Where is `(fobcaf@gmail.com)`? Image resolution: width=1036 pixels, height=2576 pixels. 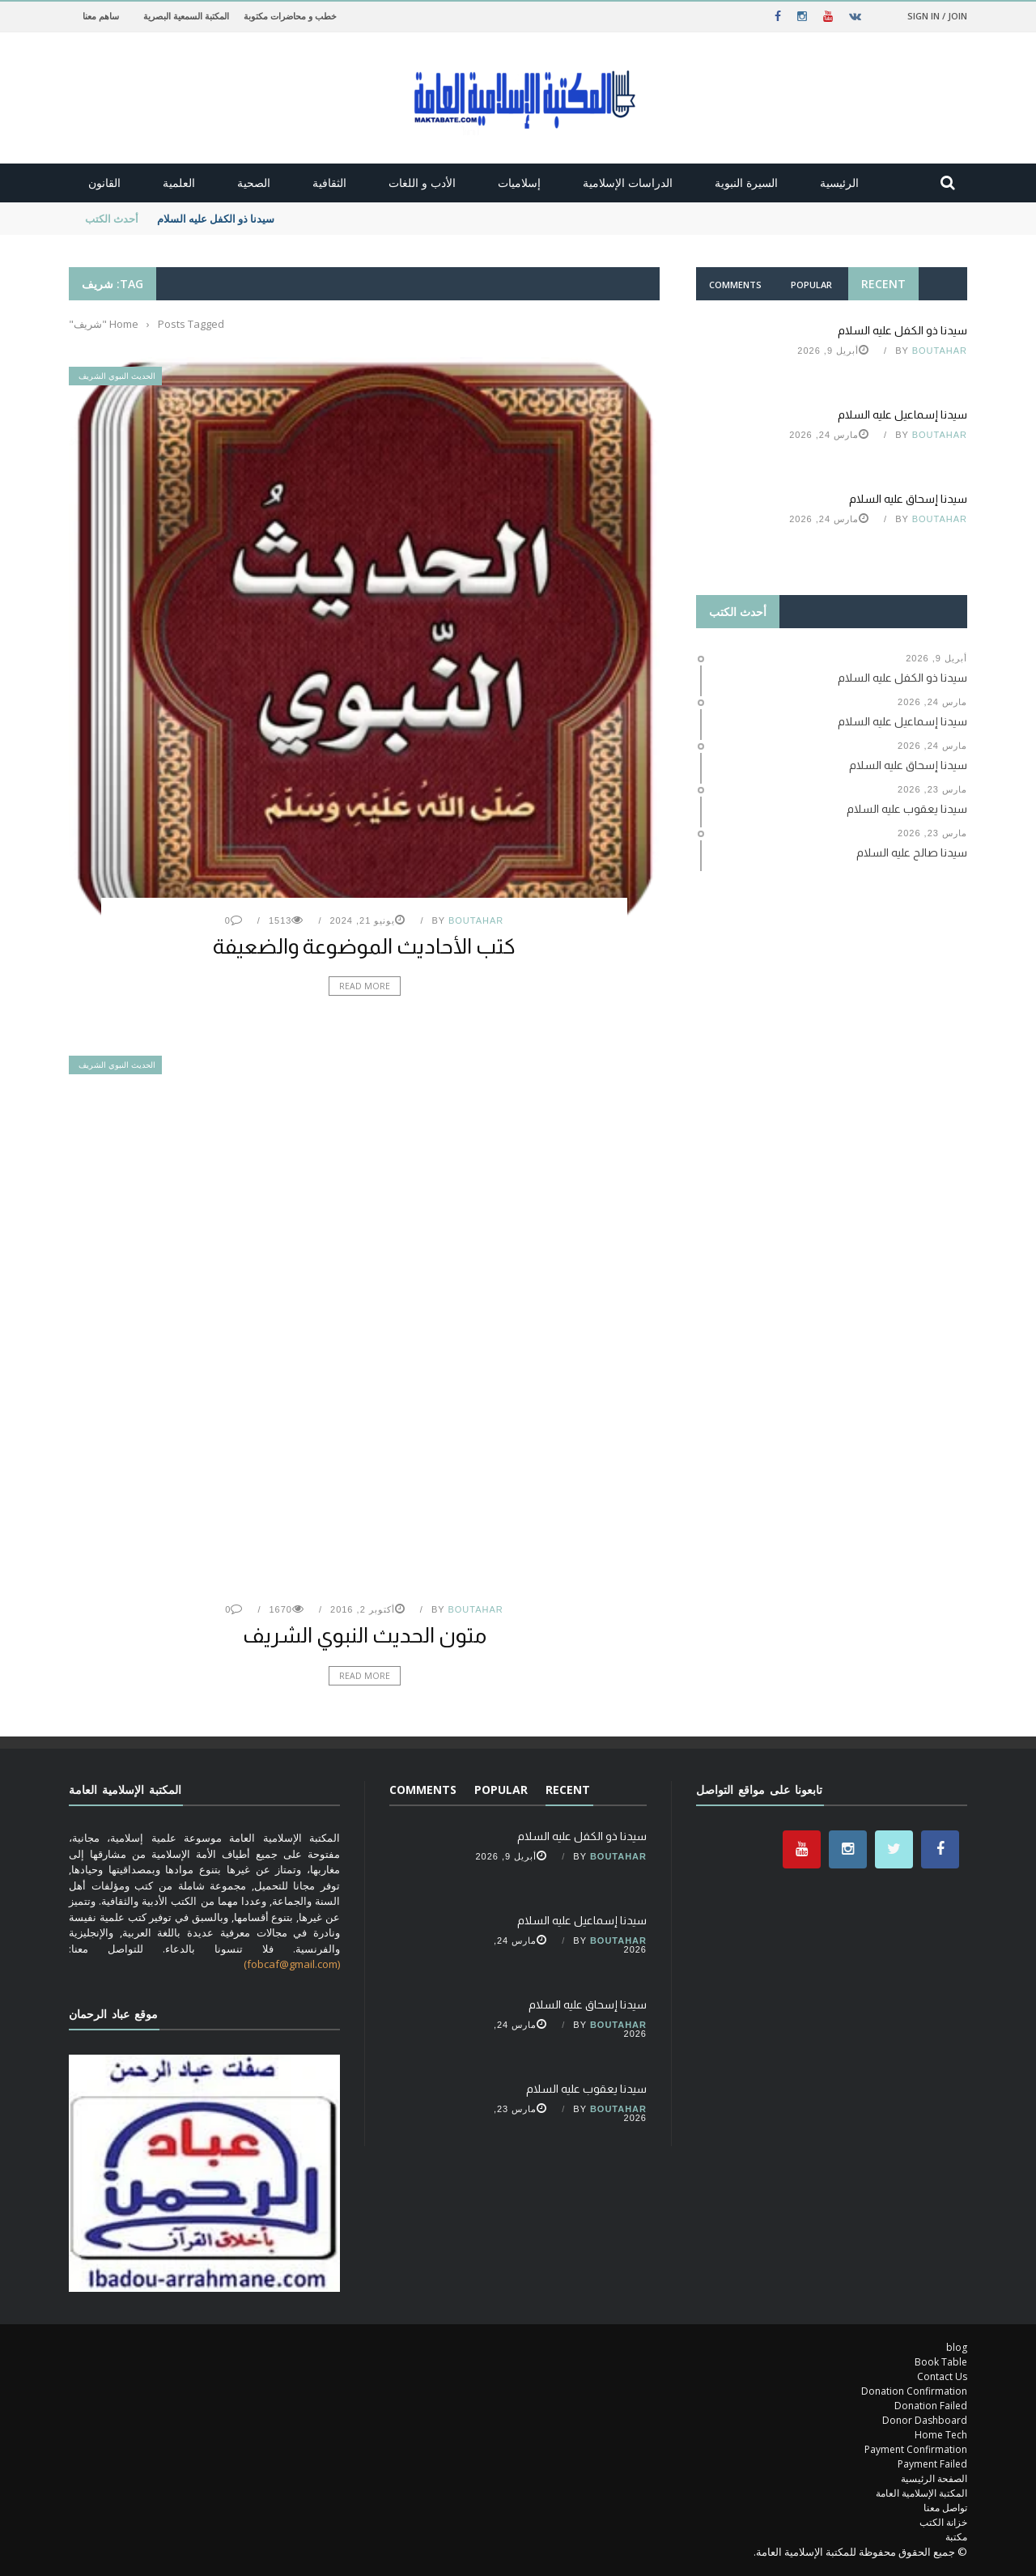 (fobcaf@gmail.com) is located at coordinates (292, 1964).